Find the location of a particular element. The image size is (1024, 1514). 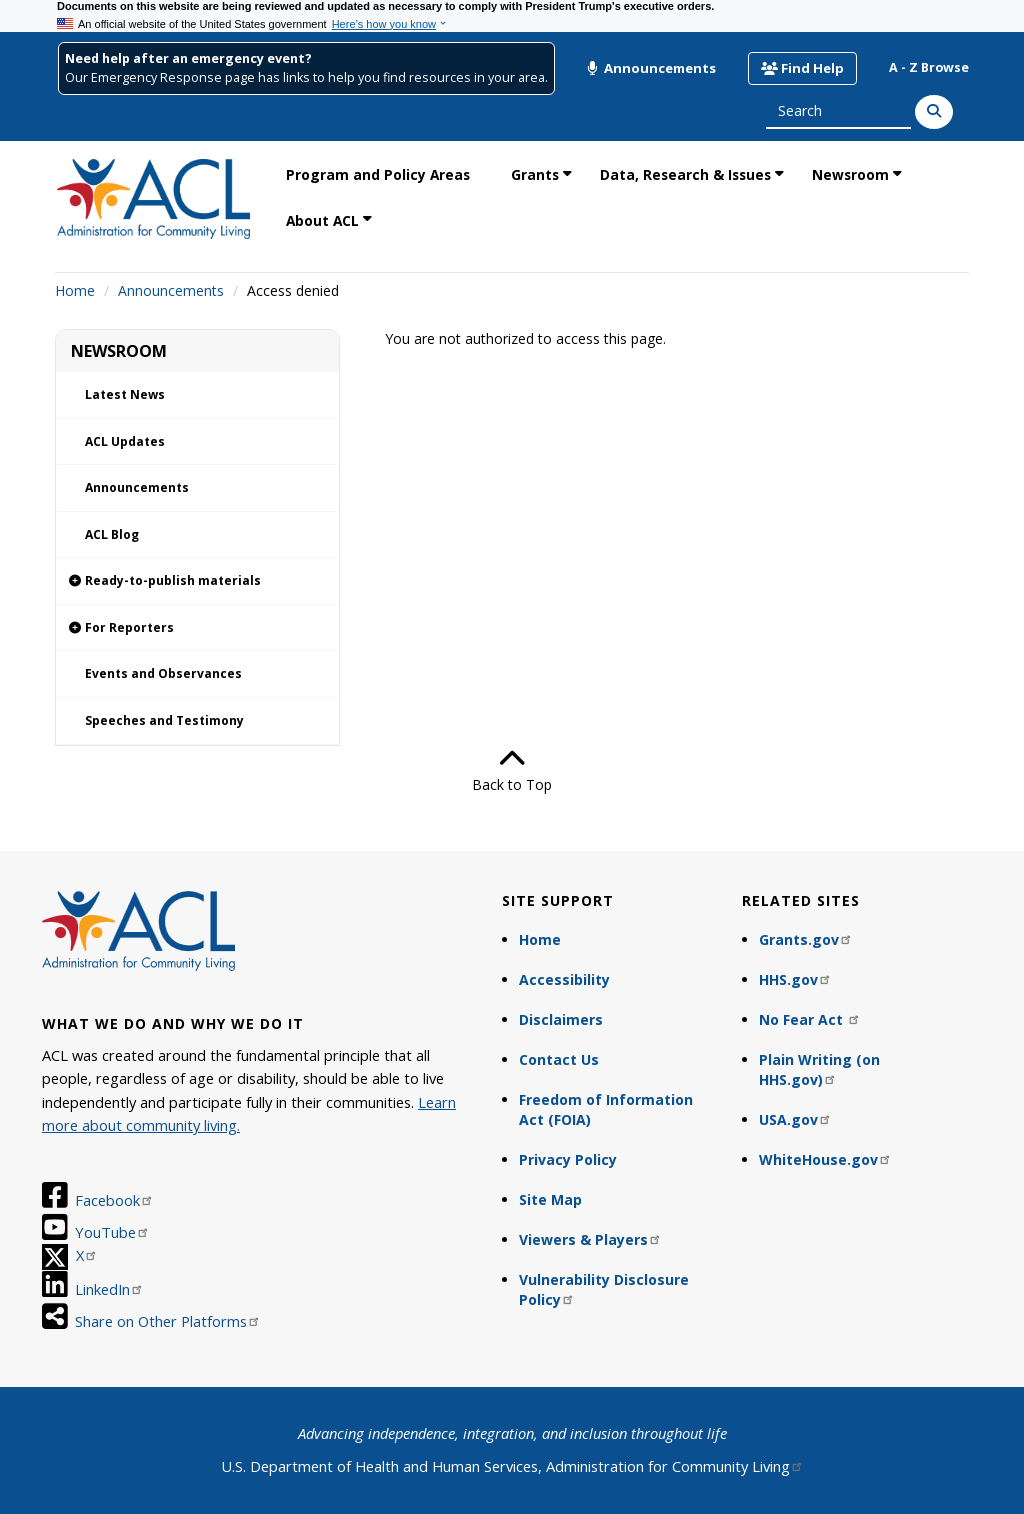

Grants [link] is located at coordinates (535, 174).